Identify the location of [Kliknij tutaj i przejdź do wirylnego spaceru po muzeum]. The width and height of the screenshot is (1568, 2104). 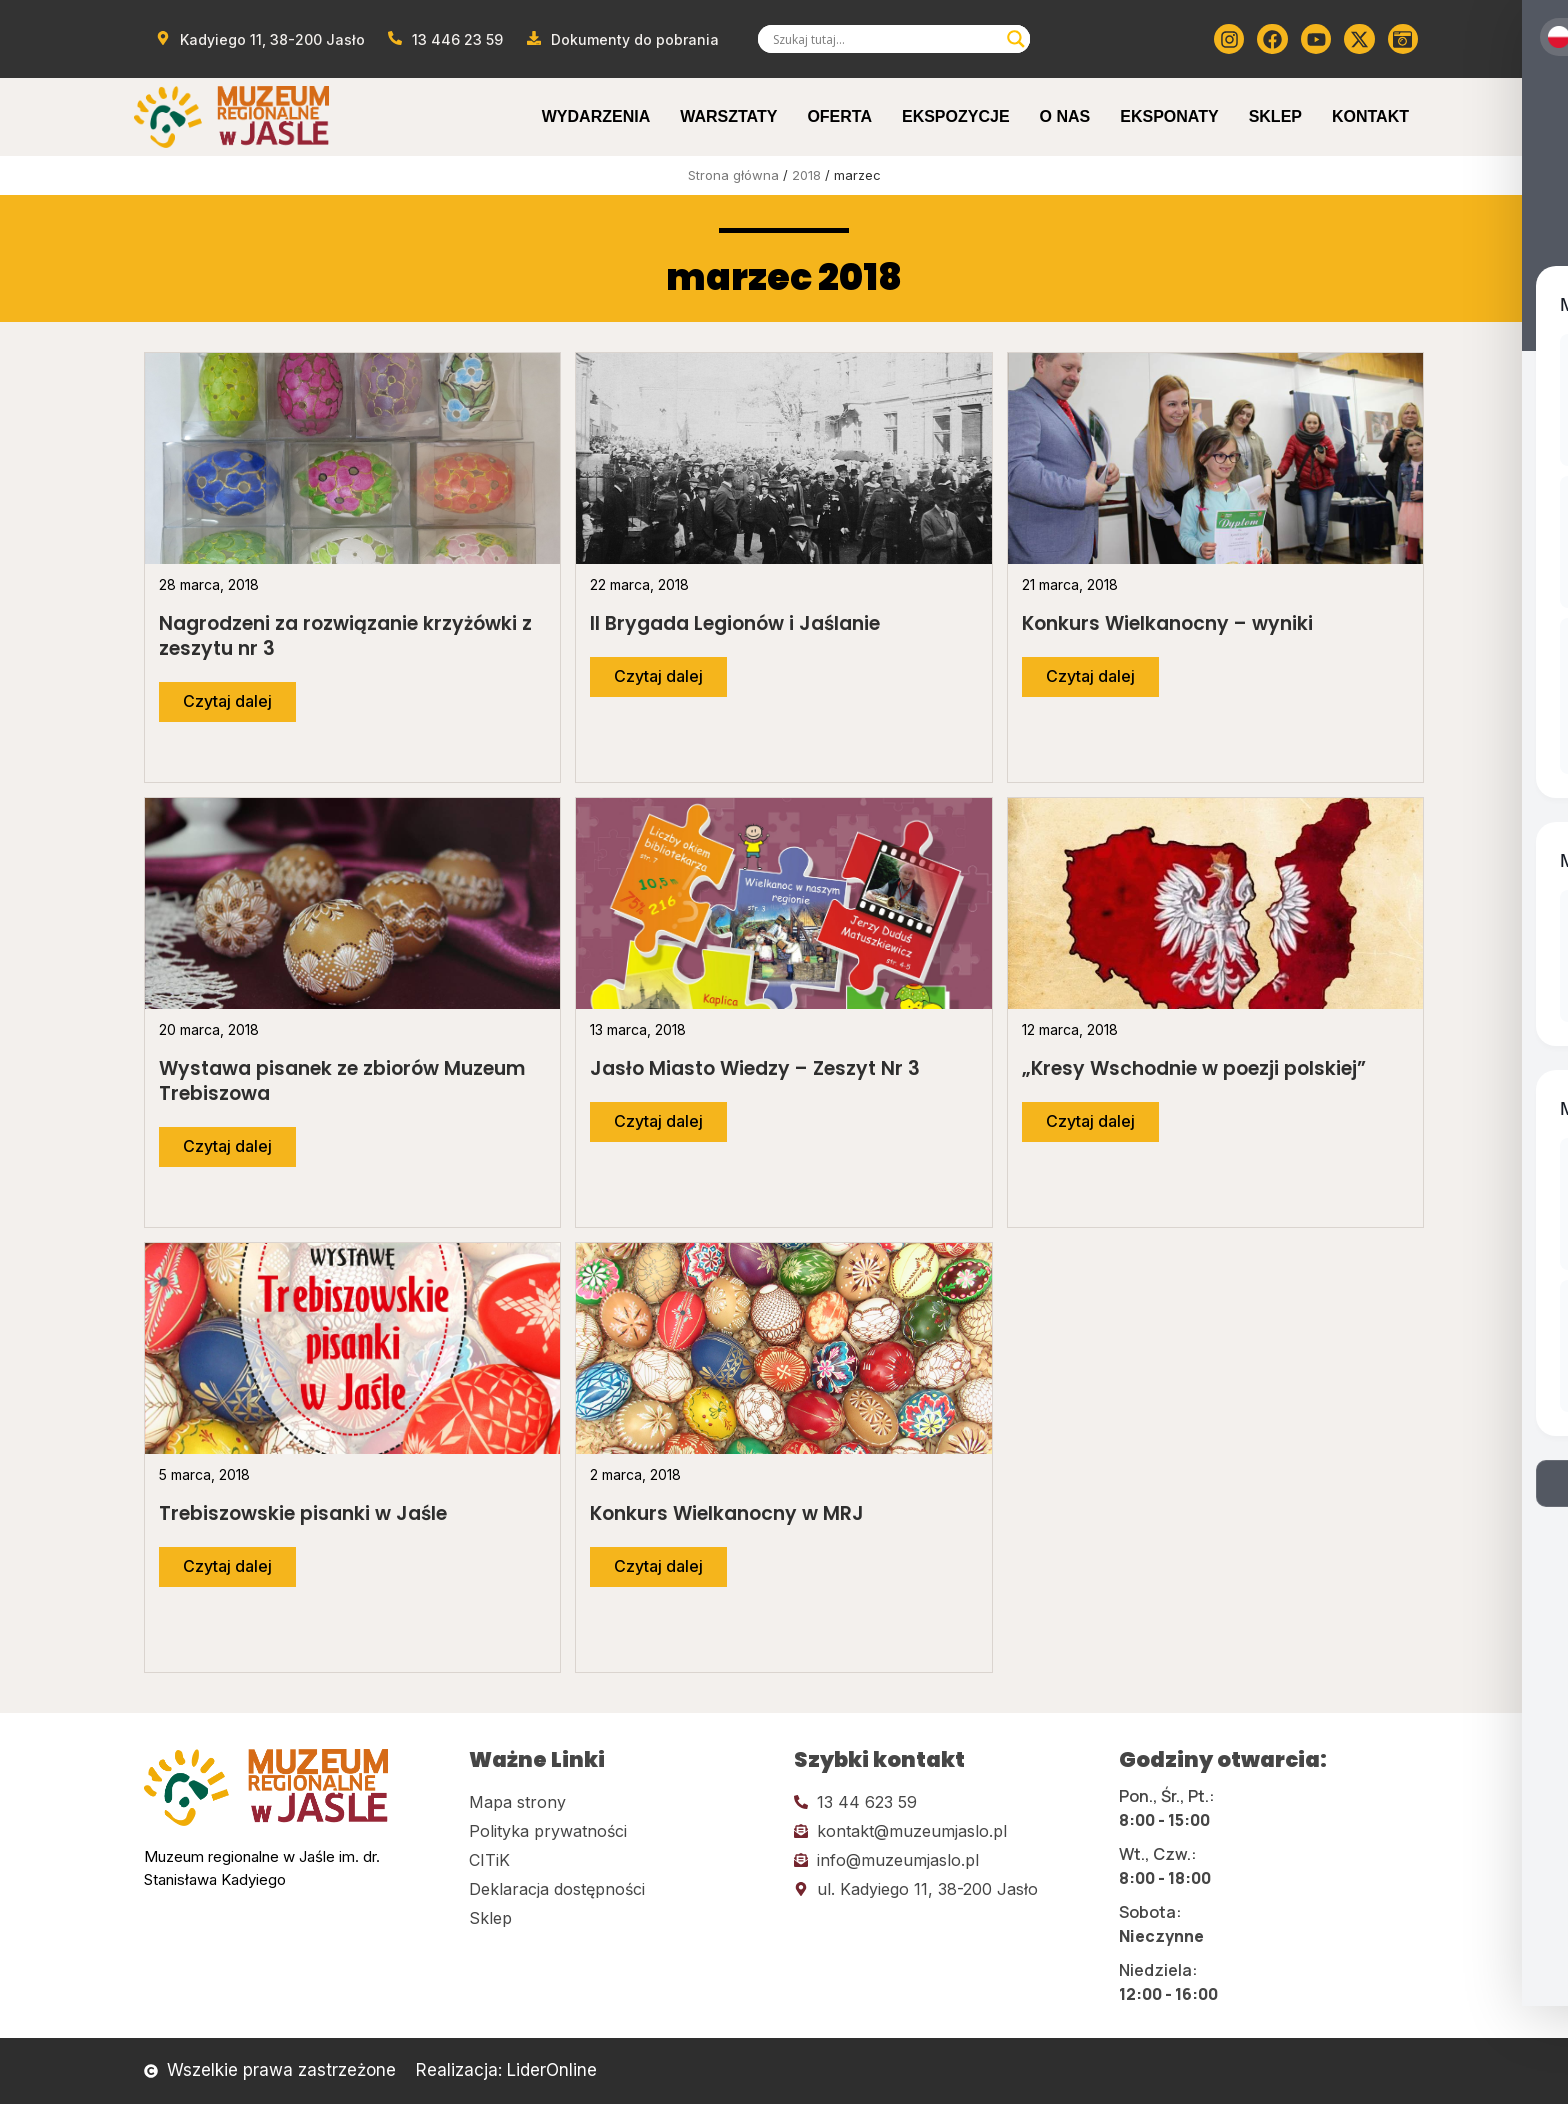
(1403, 39).